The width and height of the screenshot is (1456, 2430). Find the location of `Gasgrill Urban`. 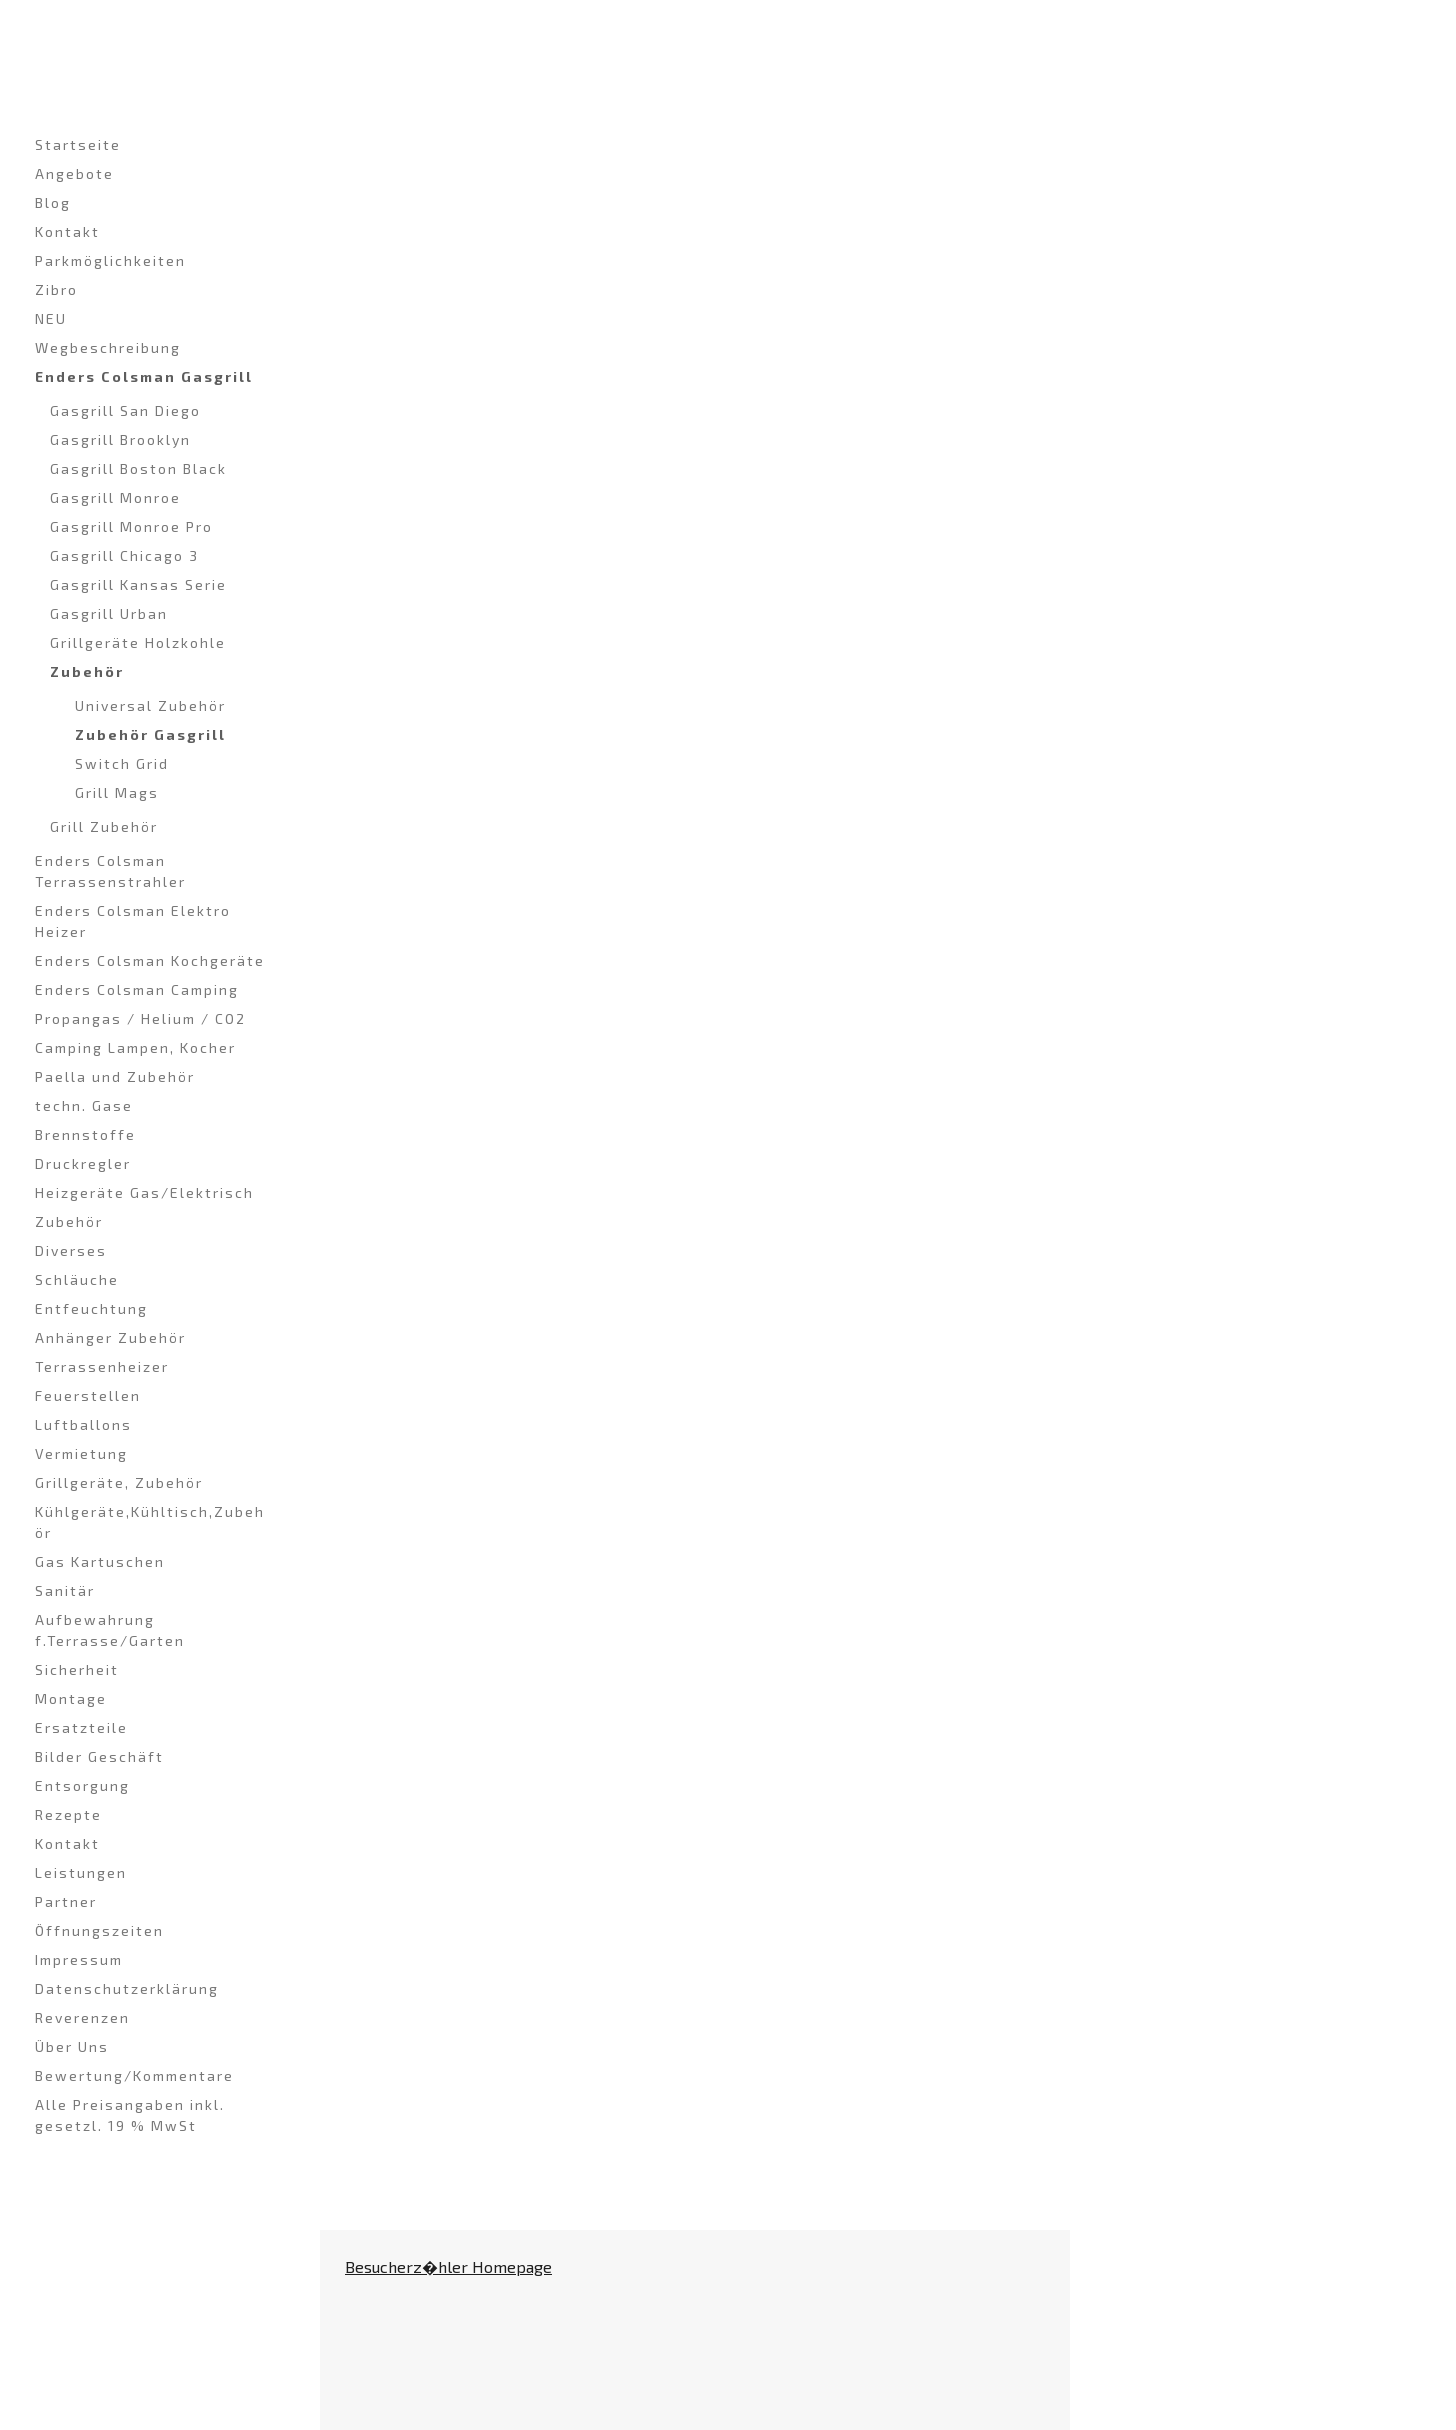

Gasgrill Urban is located at coordinates (109, 613).